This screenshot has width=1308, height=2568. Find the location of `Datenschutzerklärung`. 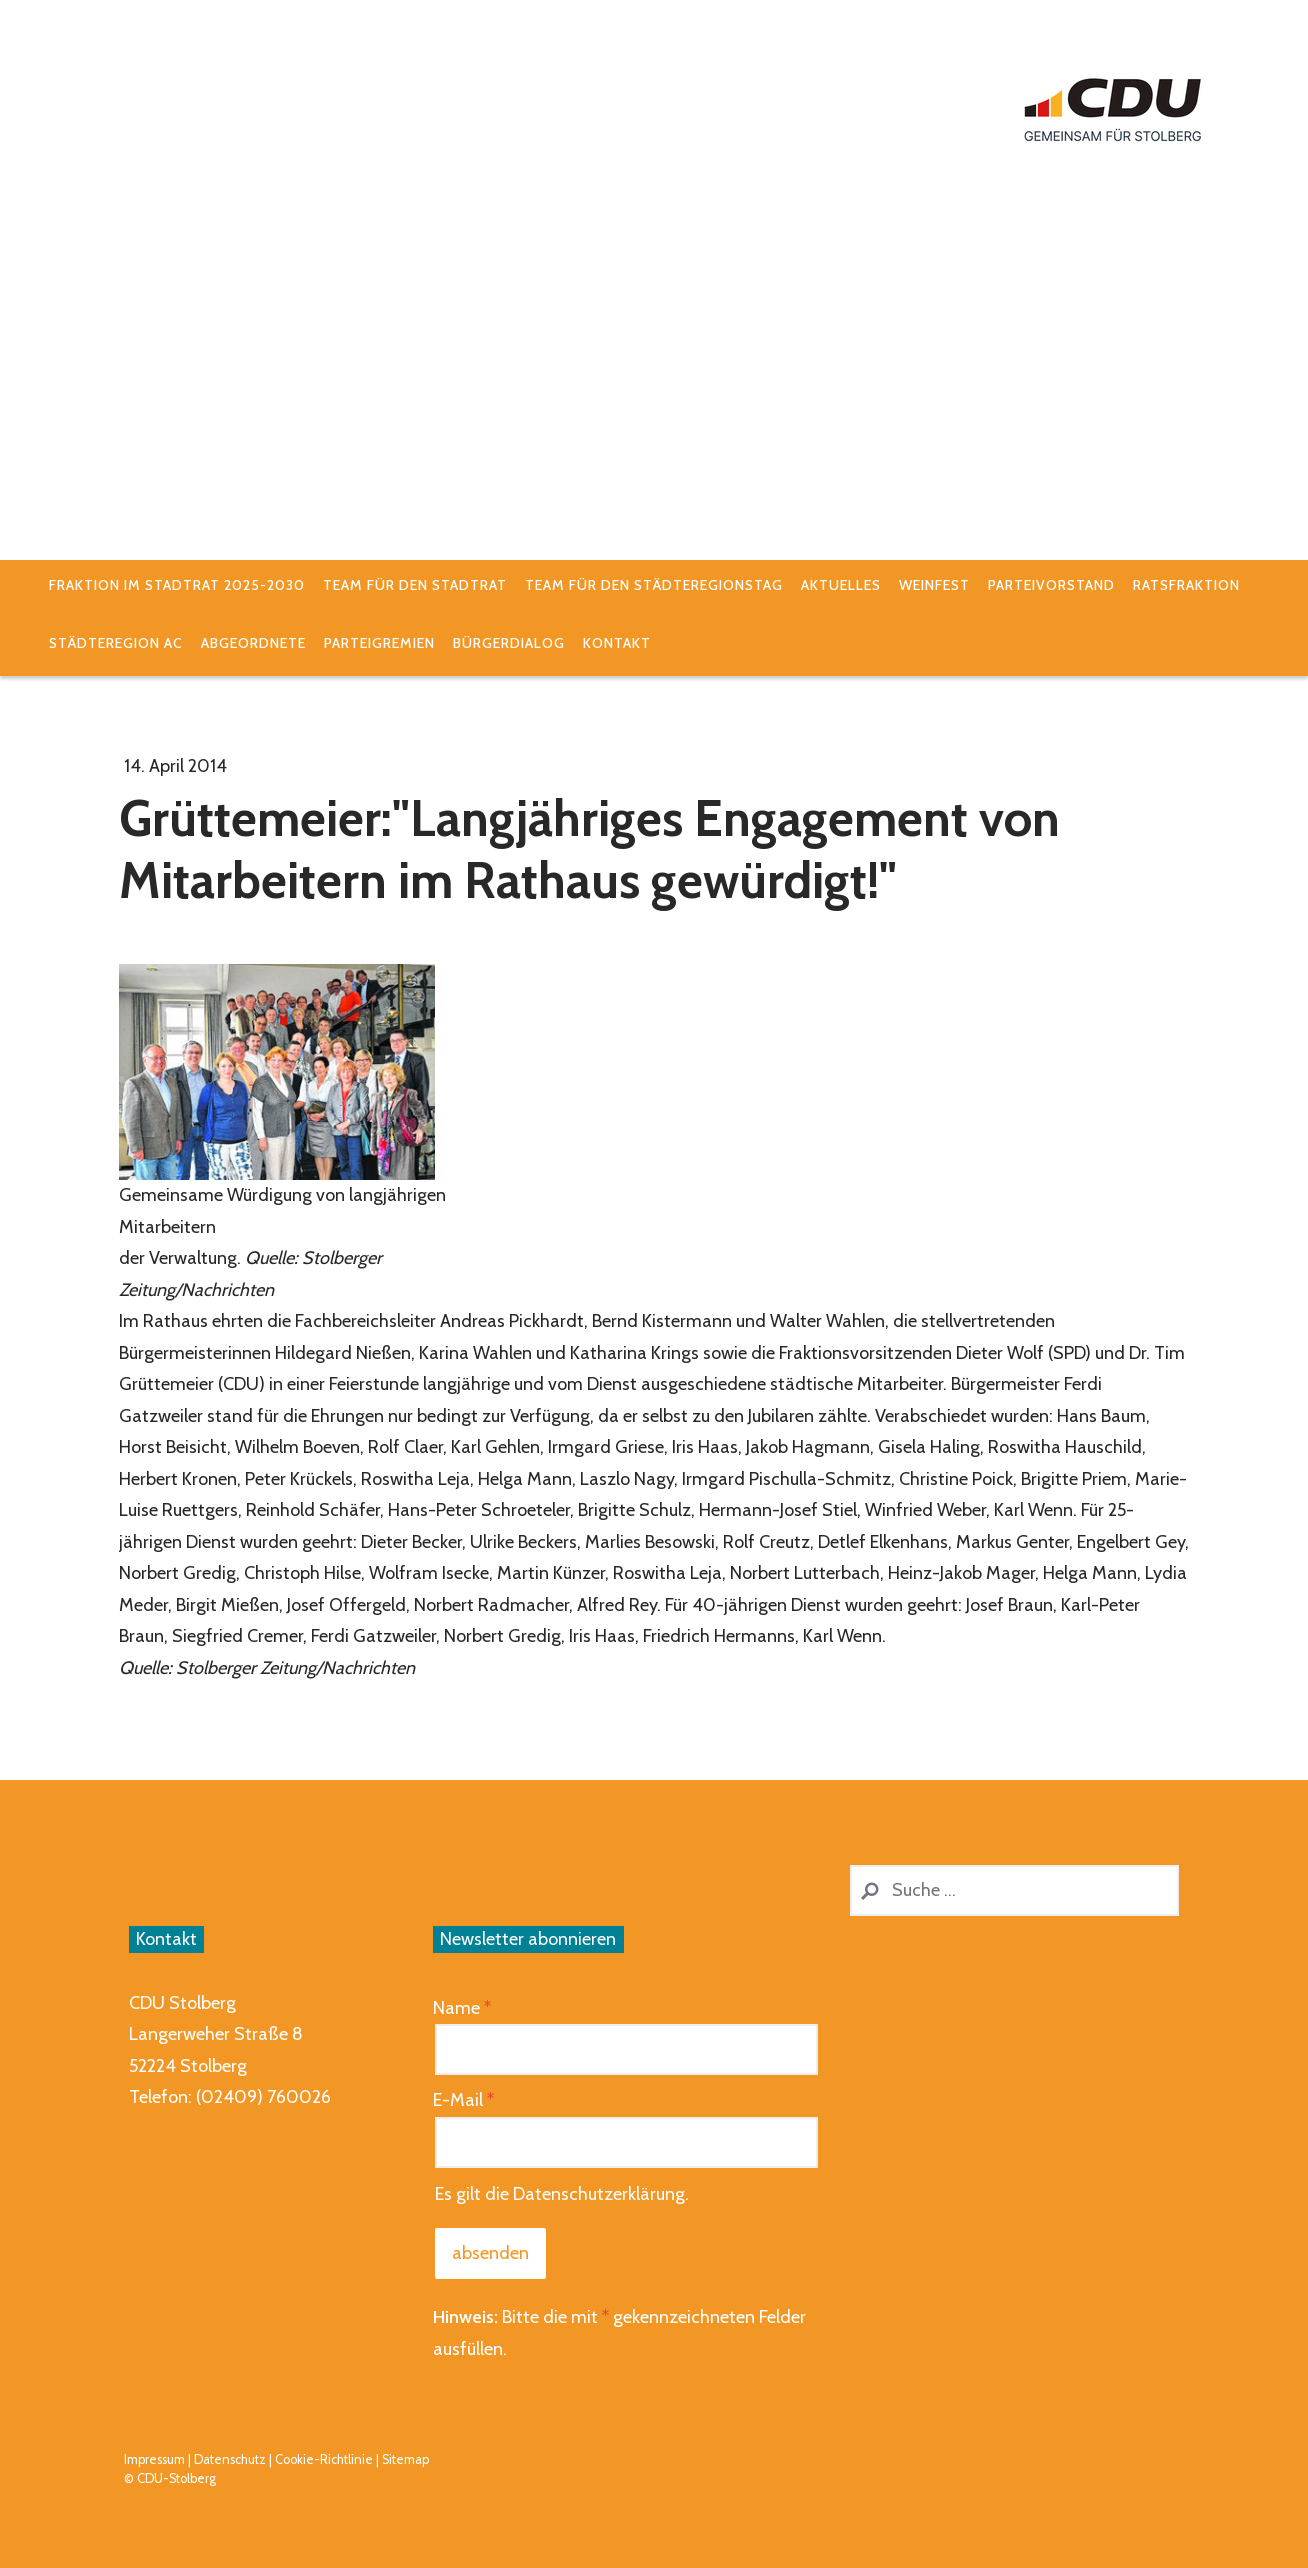

Datenschutzerklärung is located at coordinates (599, 2194).